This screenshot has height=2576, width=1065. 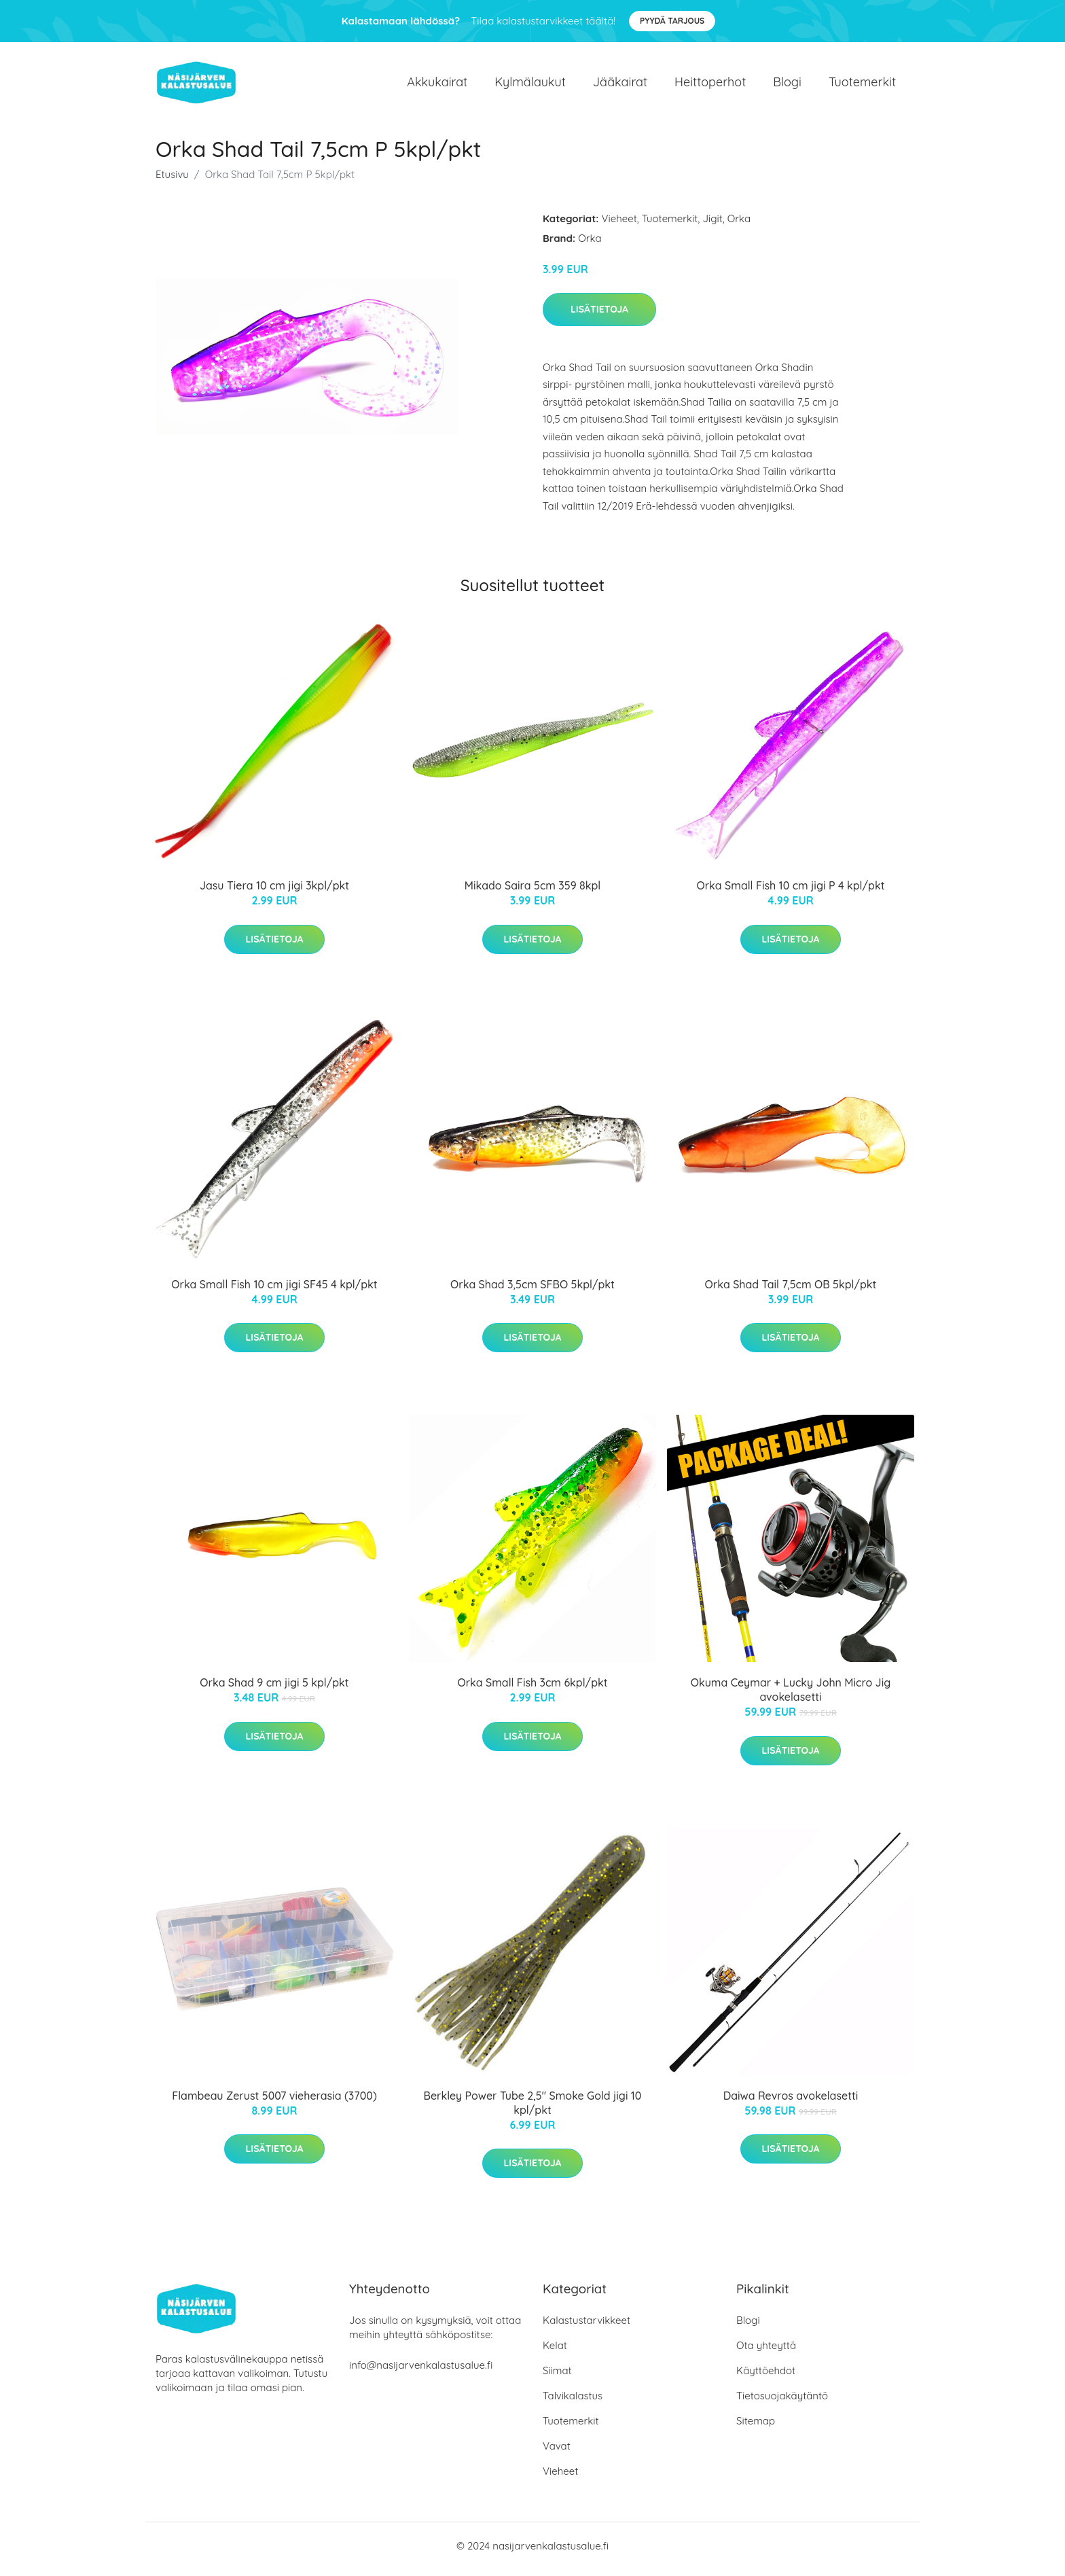 I want to click on Mikado Saira 5cm 359 8kpl, so click(x=532, y=893).